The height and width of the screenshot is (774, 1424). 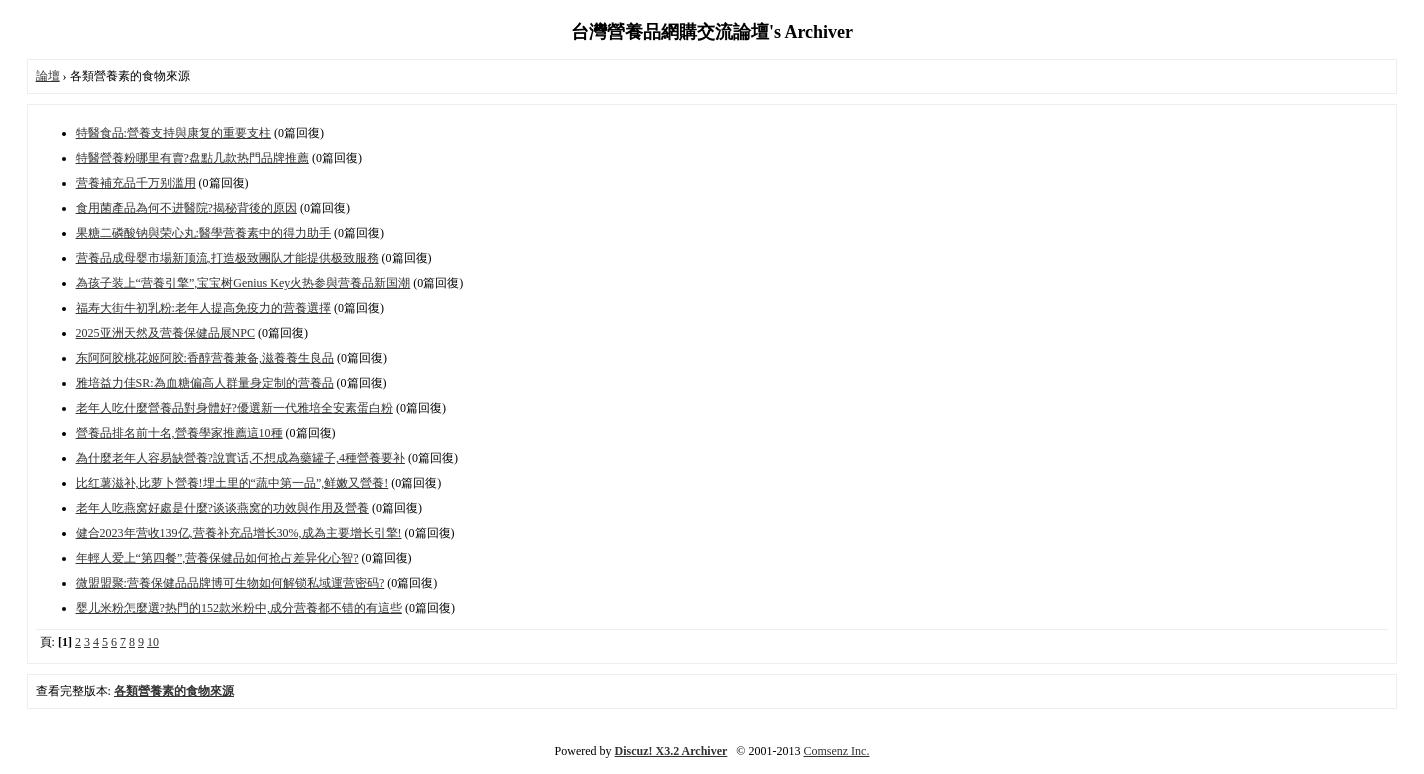 What do you see at coordinates (227, 258) in the screenshot?
I see `营養品成母婴市場新顶流,打造极致團队才能提供极致服務` at bounding box center [227, 258].